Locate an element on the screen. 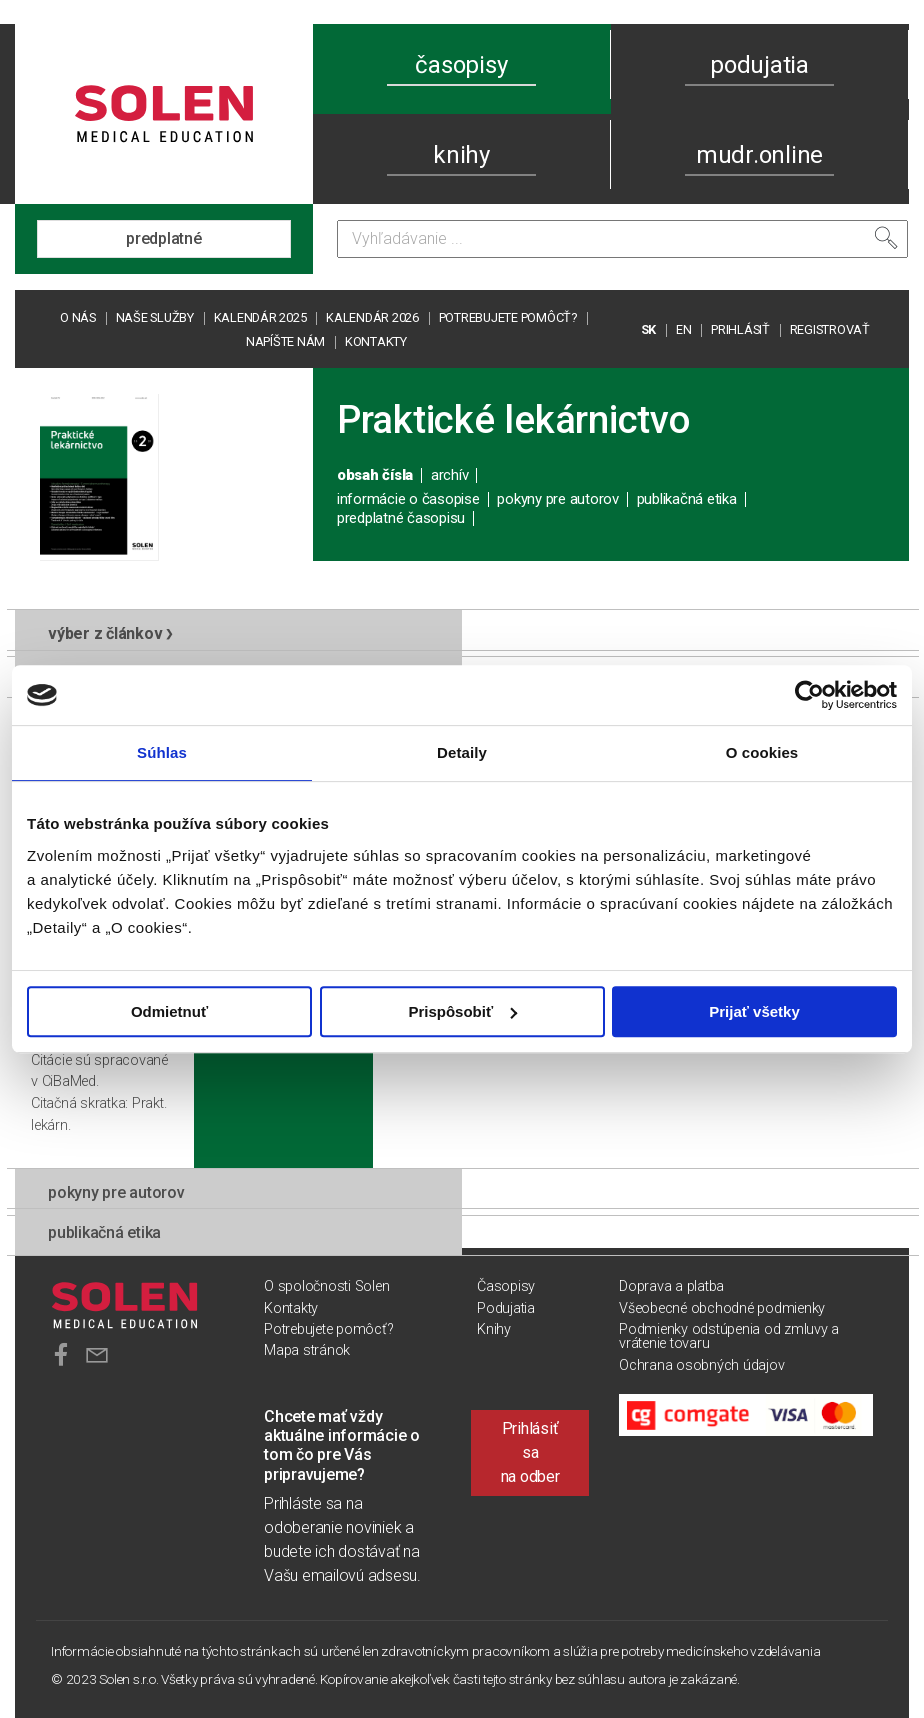 Image resolution: width=924 pixels, height=1718 pixels. Súhlas [tab] is located at coordinates (162, 752).